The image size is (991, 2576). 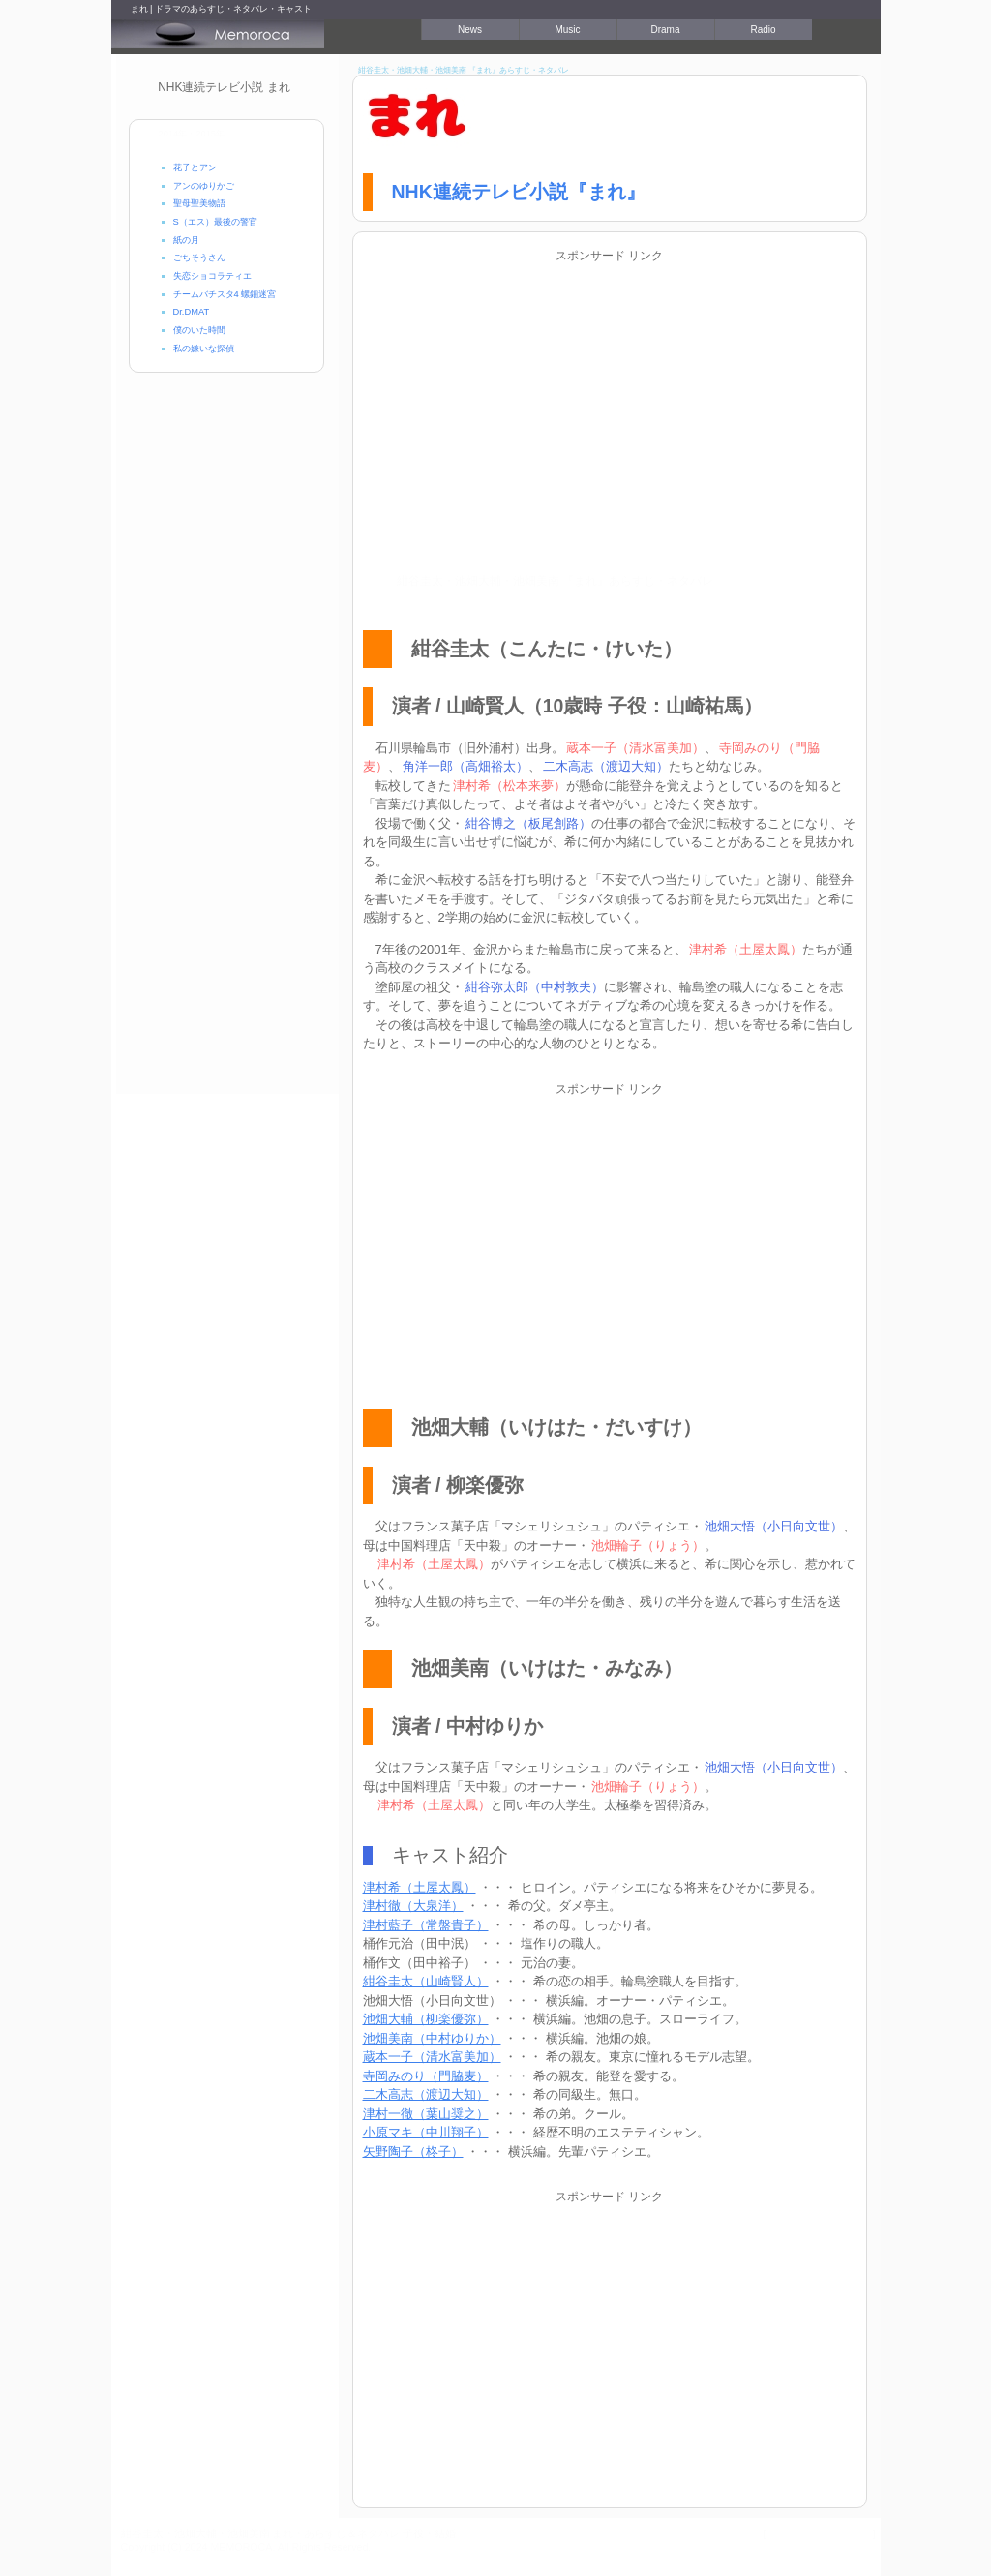 I want to click on 蔵本一子（清水富美加）, so click(x=432, y=2056).